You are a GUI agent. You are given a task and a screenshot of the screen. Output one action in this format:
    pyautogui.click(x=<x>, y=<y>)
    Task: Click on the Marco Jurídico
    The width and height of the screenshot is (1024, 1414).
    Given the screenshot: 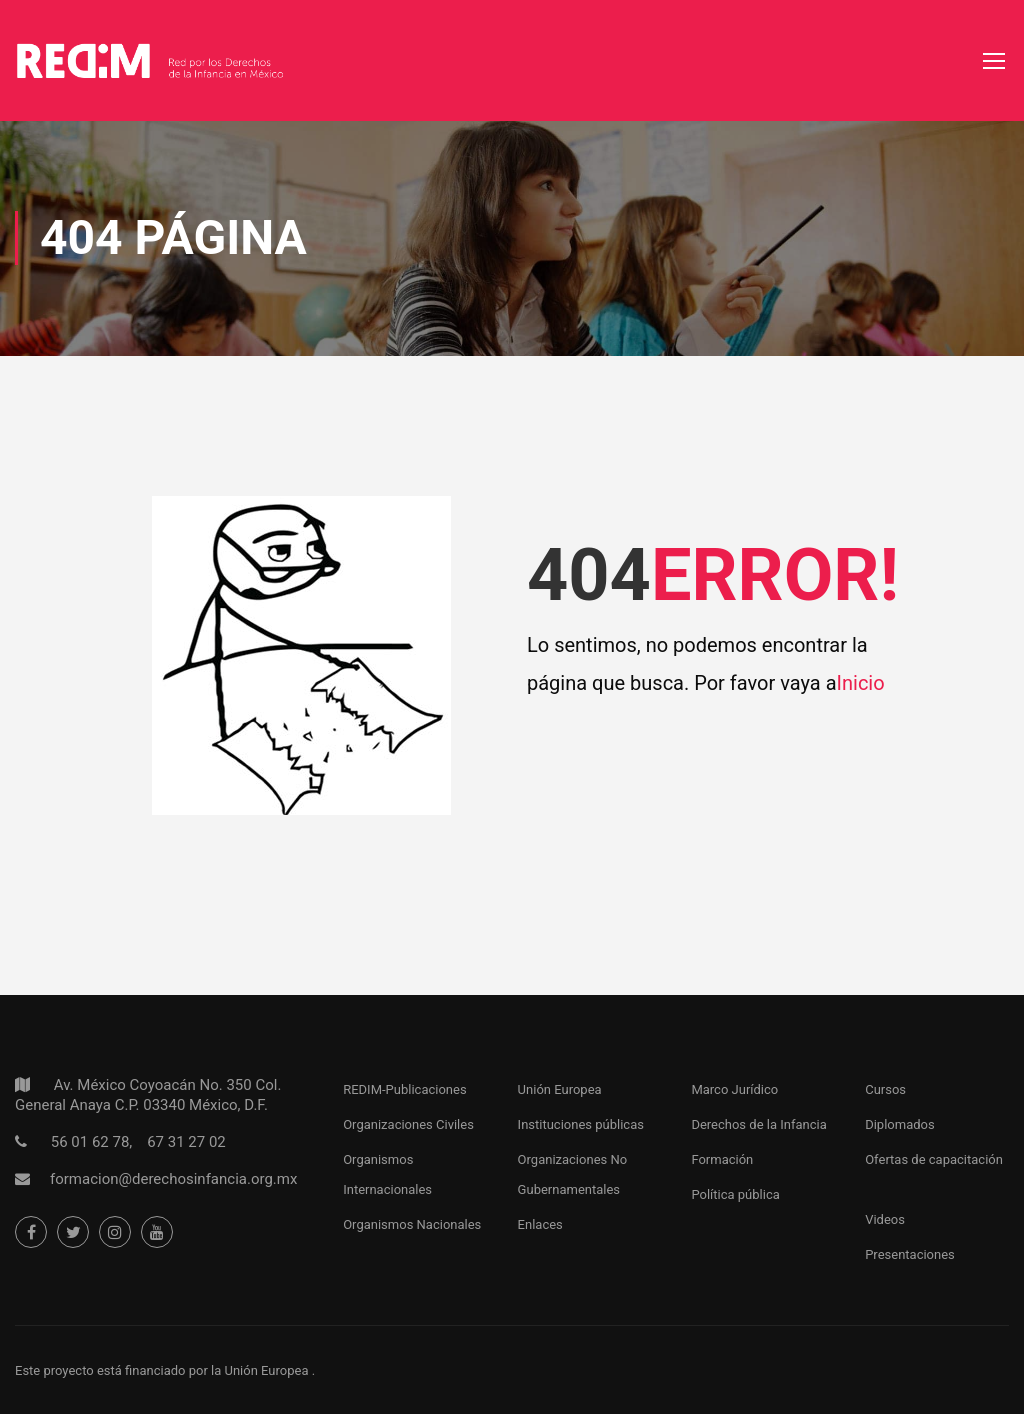 What is the action you would take?
    pyautogui.click(x=734, y=1089)
    